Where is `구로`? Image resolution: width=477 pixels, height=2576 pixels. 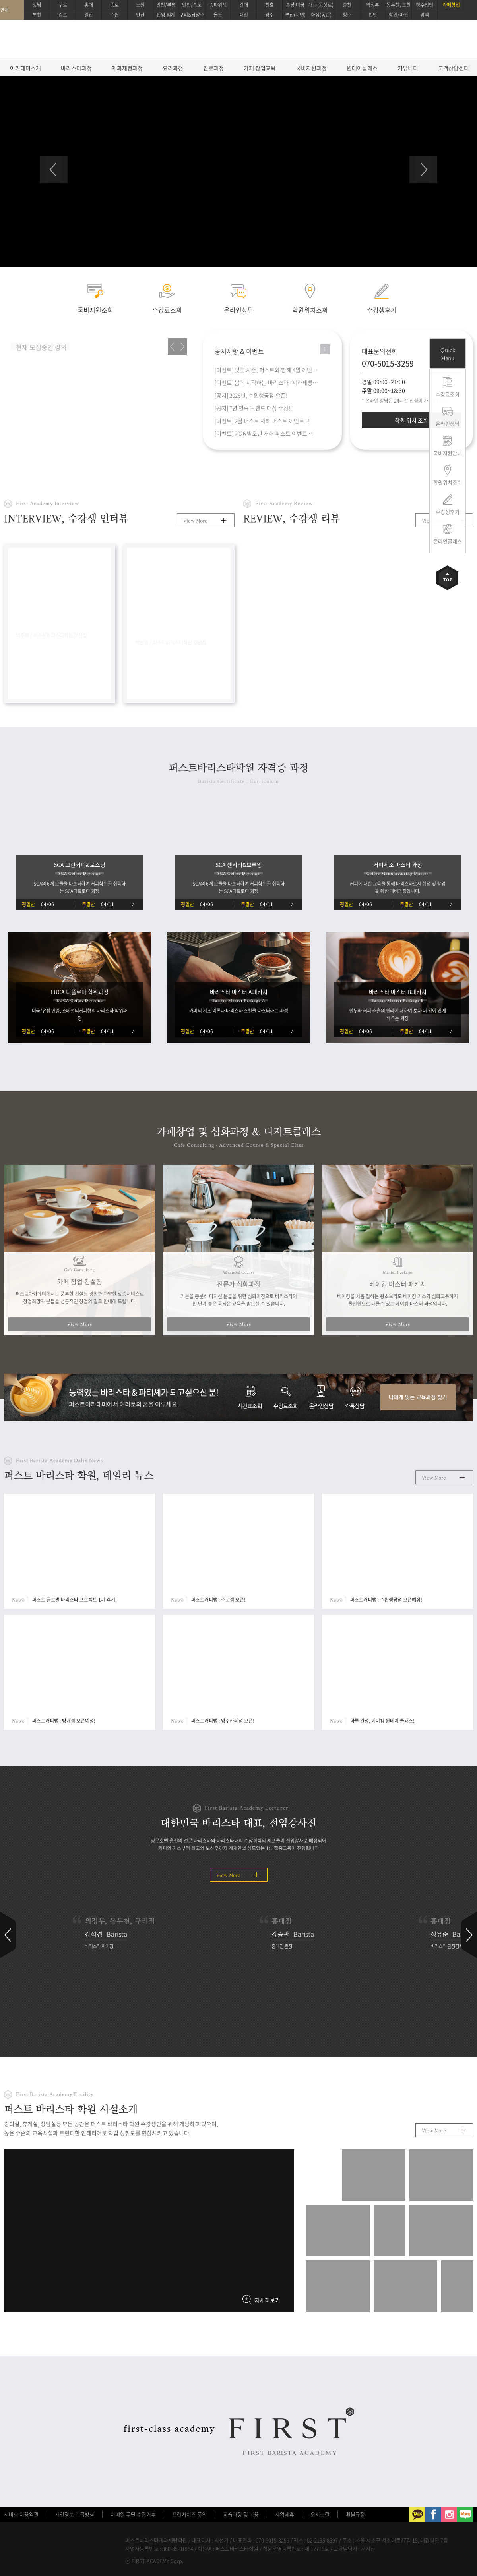 구로 is located at coordinates (62, 4).